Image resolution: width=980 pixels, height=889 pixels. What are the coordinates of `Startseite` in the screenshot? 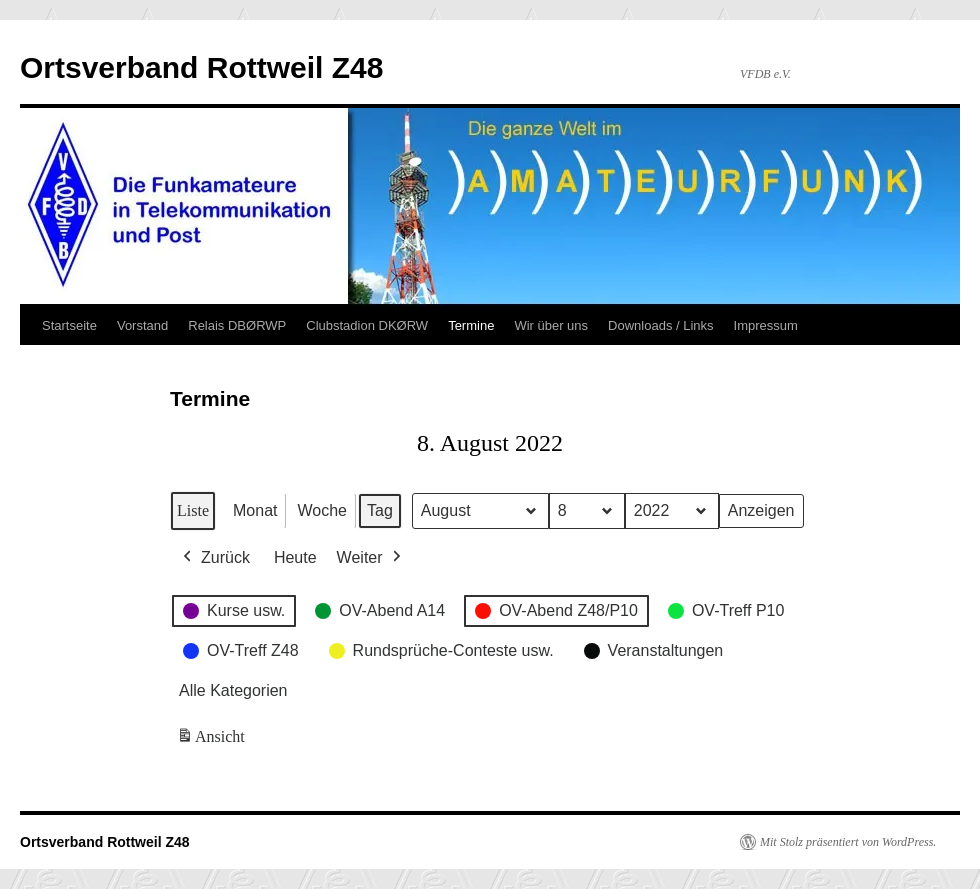 It's located at (69, 325).